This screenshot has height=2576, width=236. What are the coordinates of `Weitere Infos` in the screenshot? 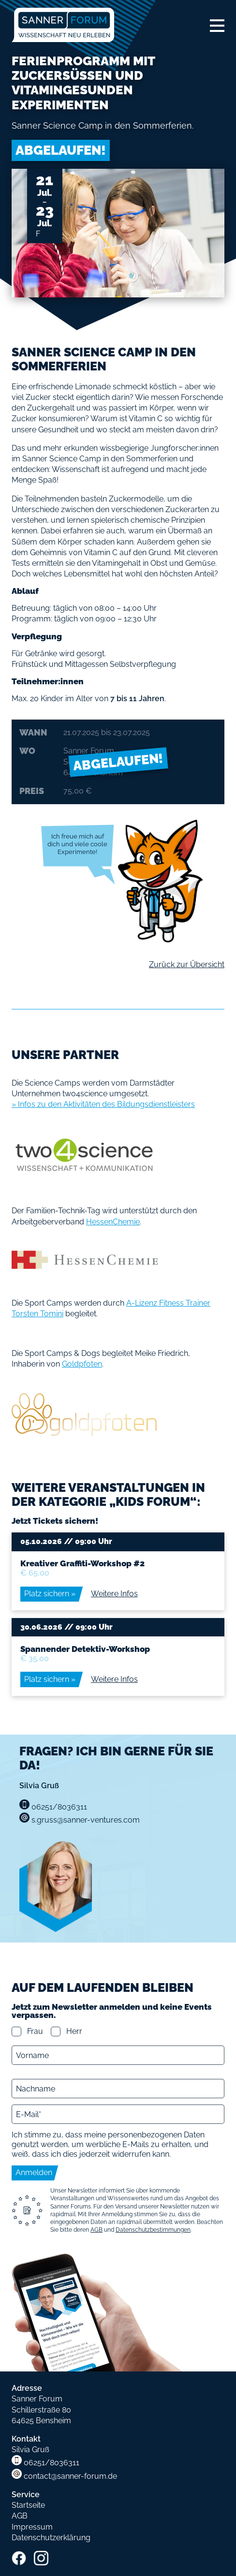 It's located at (114, 1593).